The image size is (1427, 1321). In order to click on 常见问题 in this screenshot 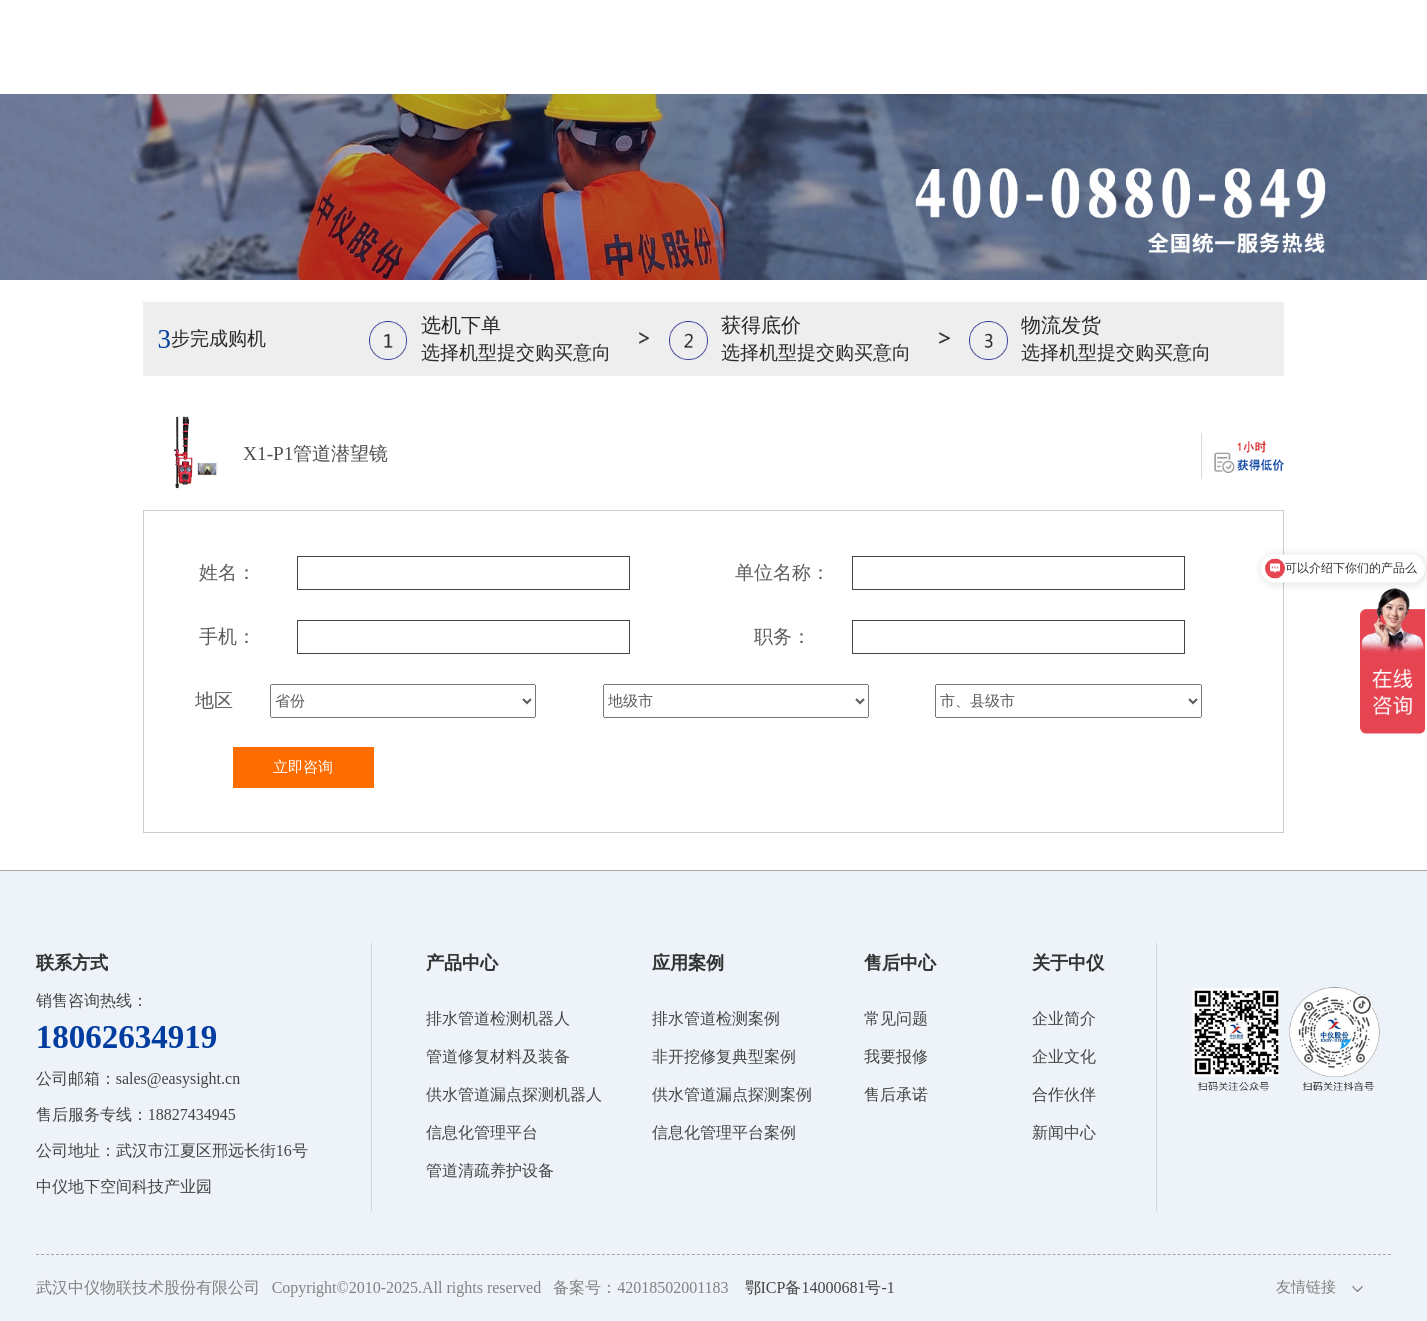, I will do `click(896, 1018)`.